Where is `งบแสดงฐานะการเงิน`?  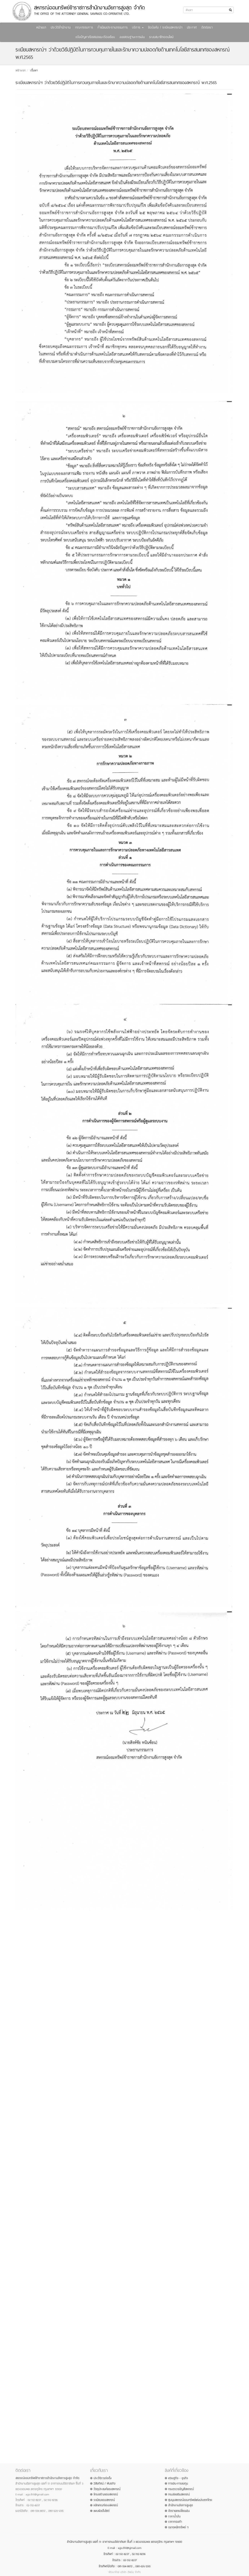 งบแสดงฐานะการเงิน is located at coordinates (132, 37).